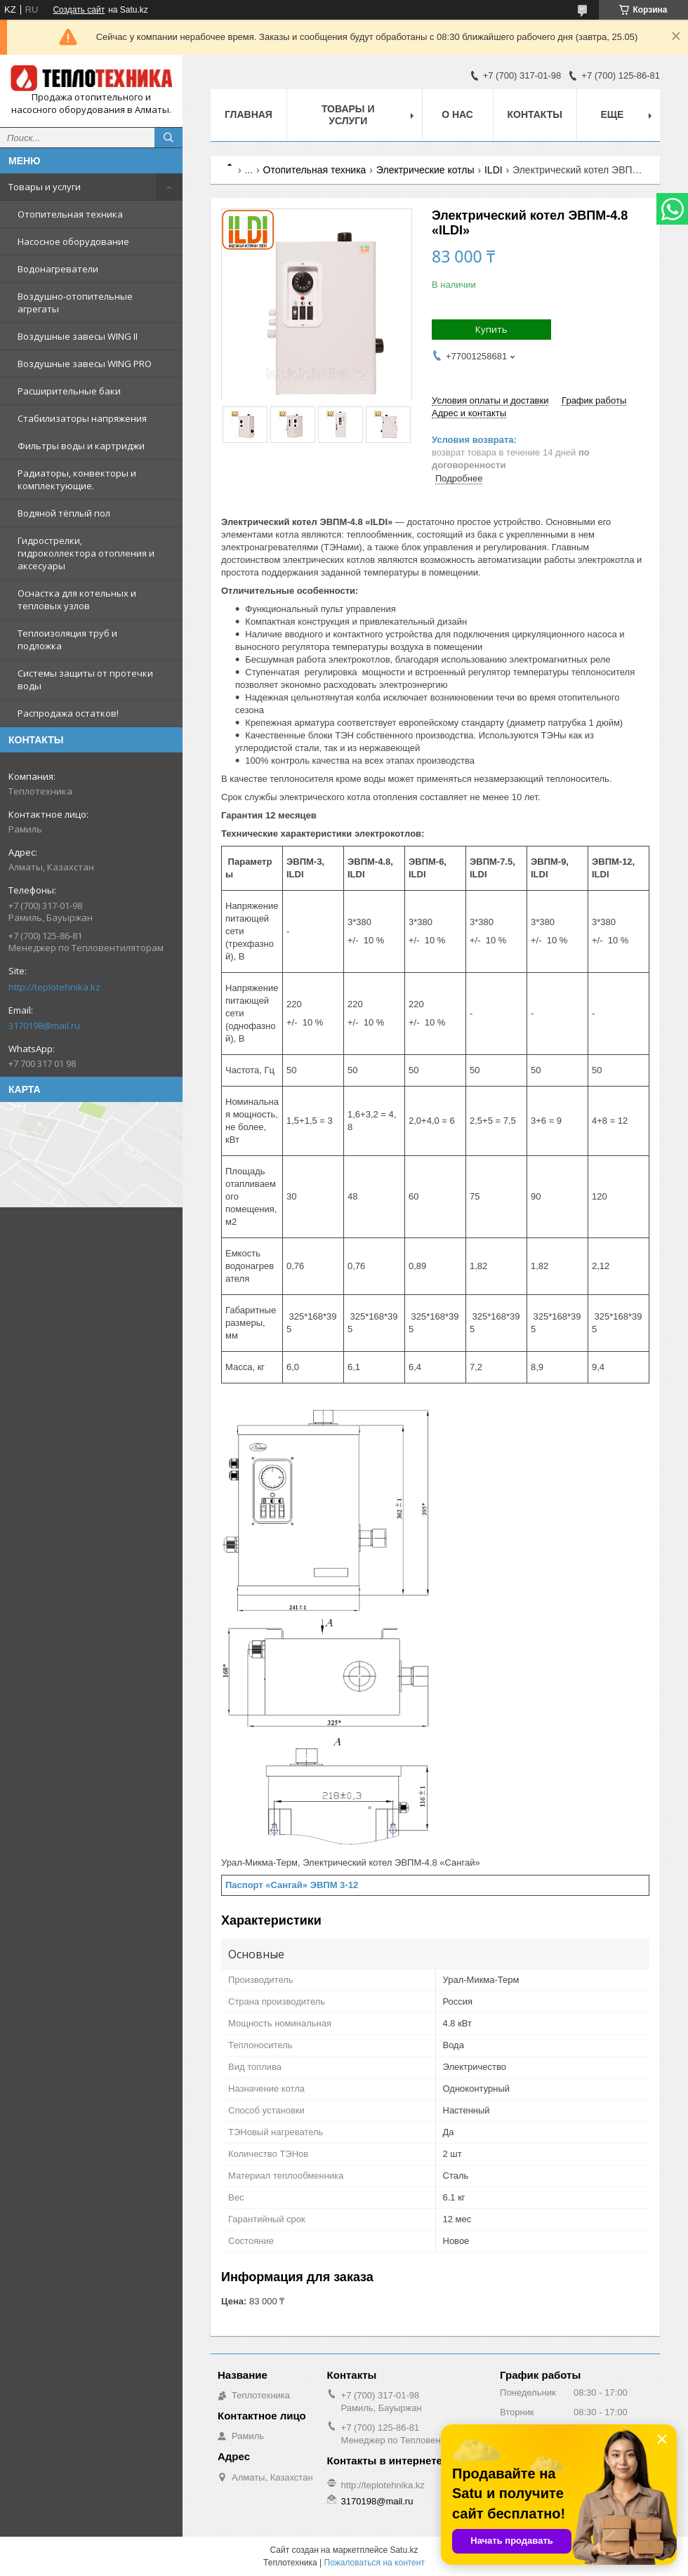 The image size is (688, 2576). I want to click on Стабилизаторы напряжения, so click(82, 418).